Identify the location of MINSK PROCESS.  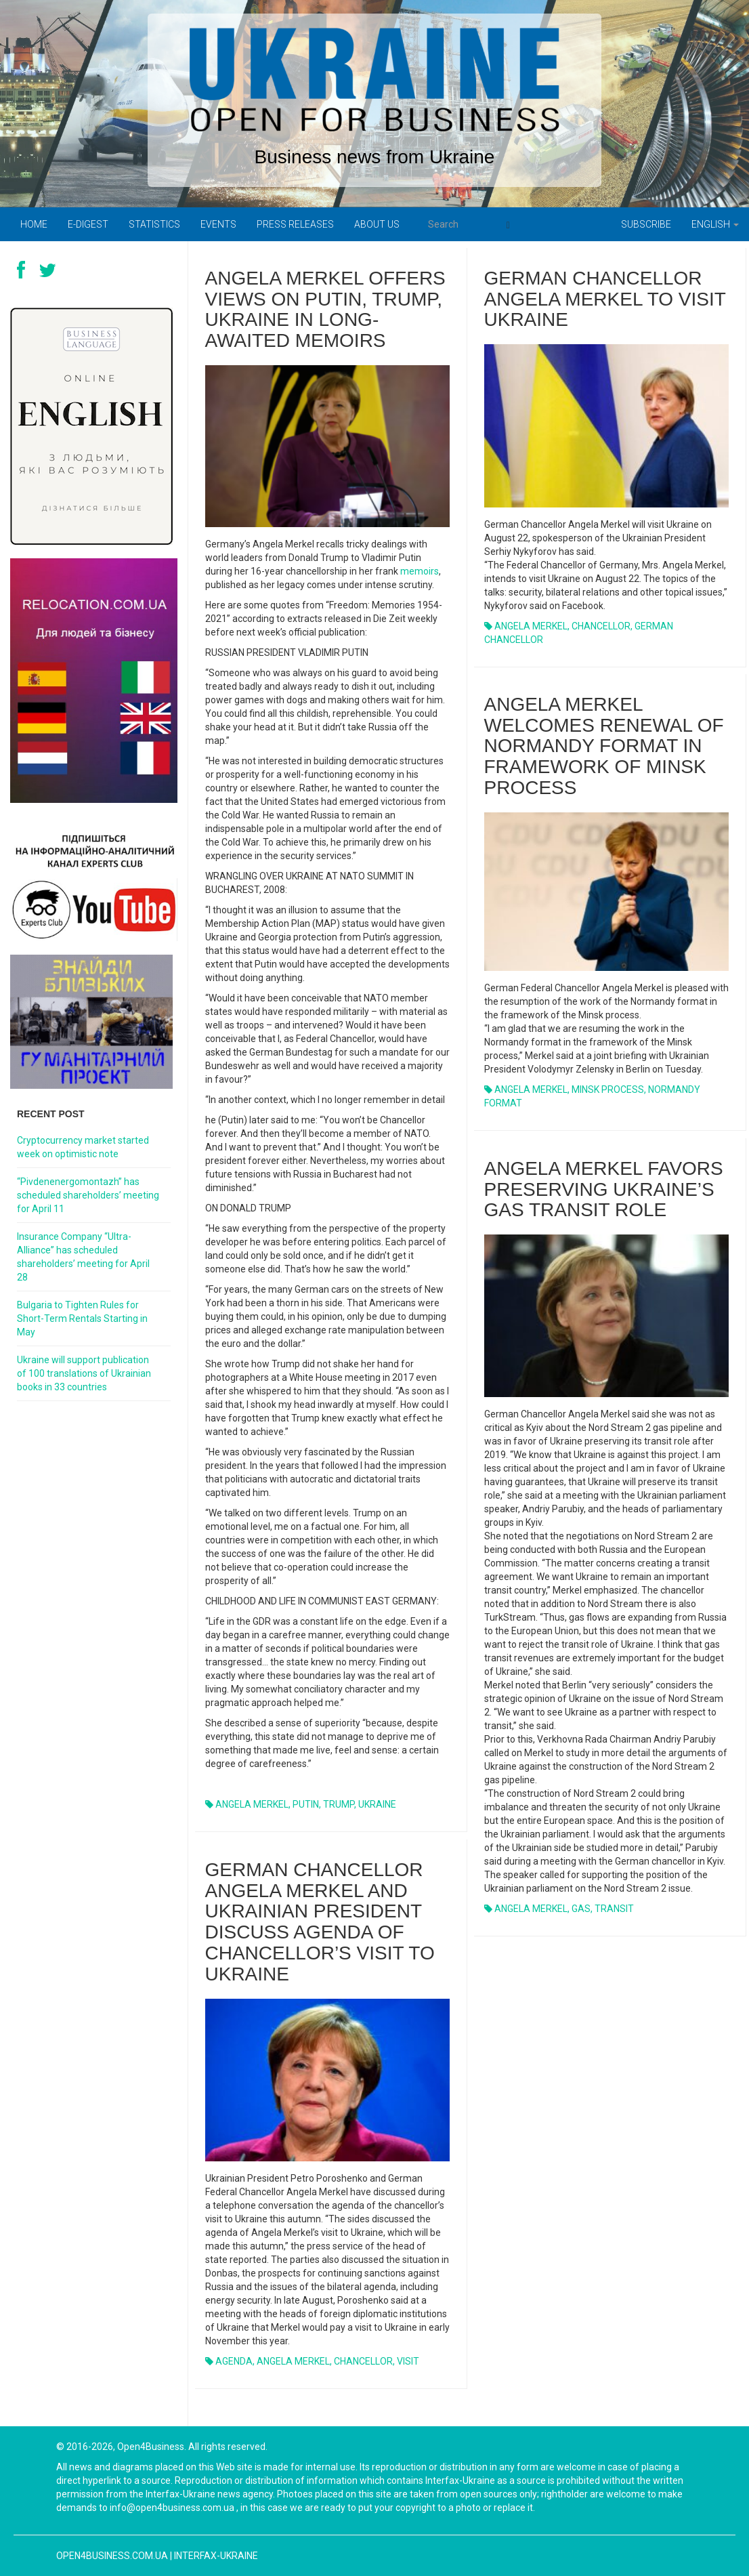
(608, 1089).